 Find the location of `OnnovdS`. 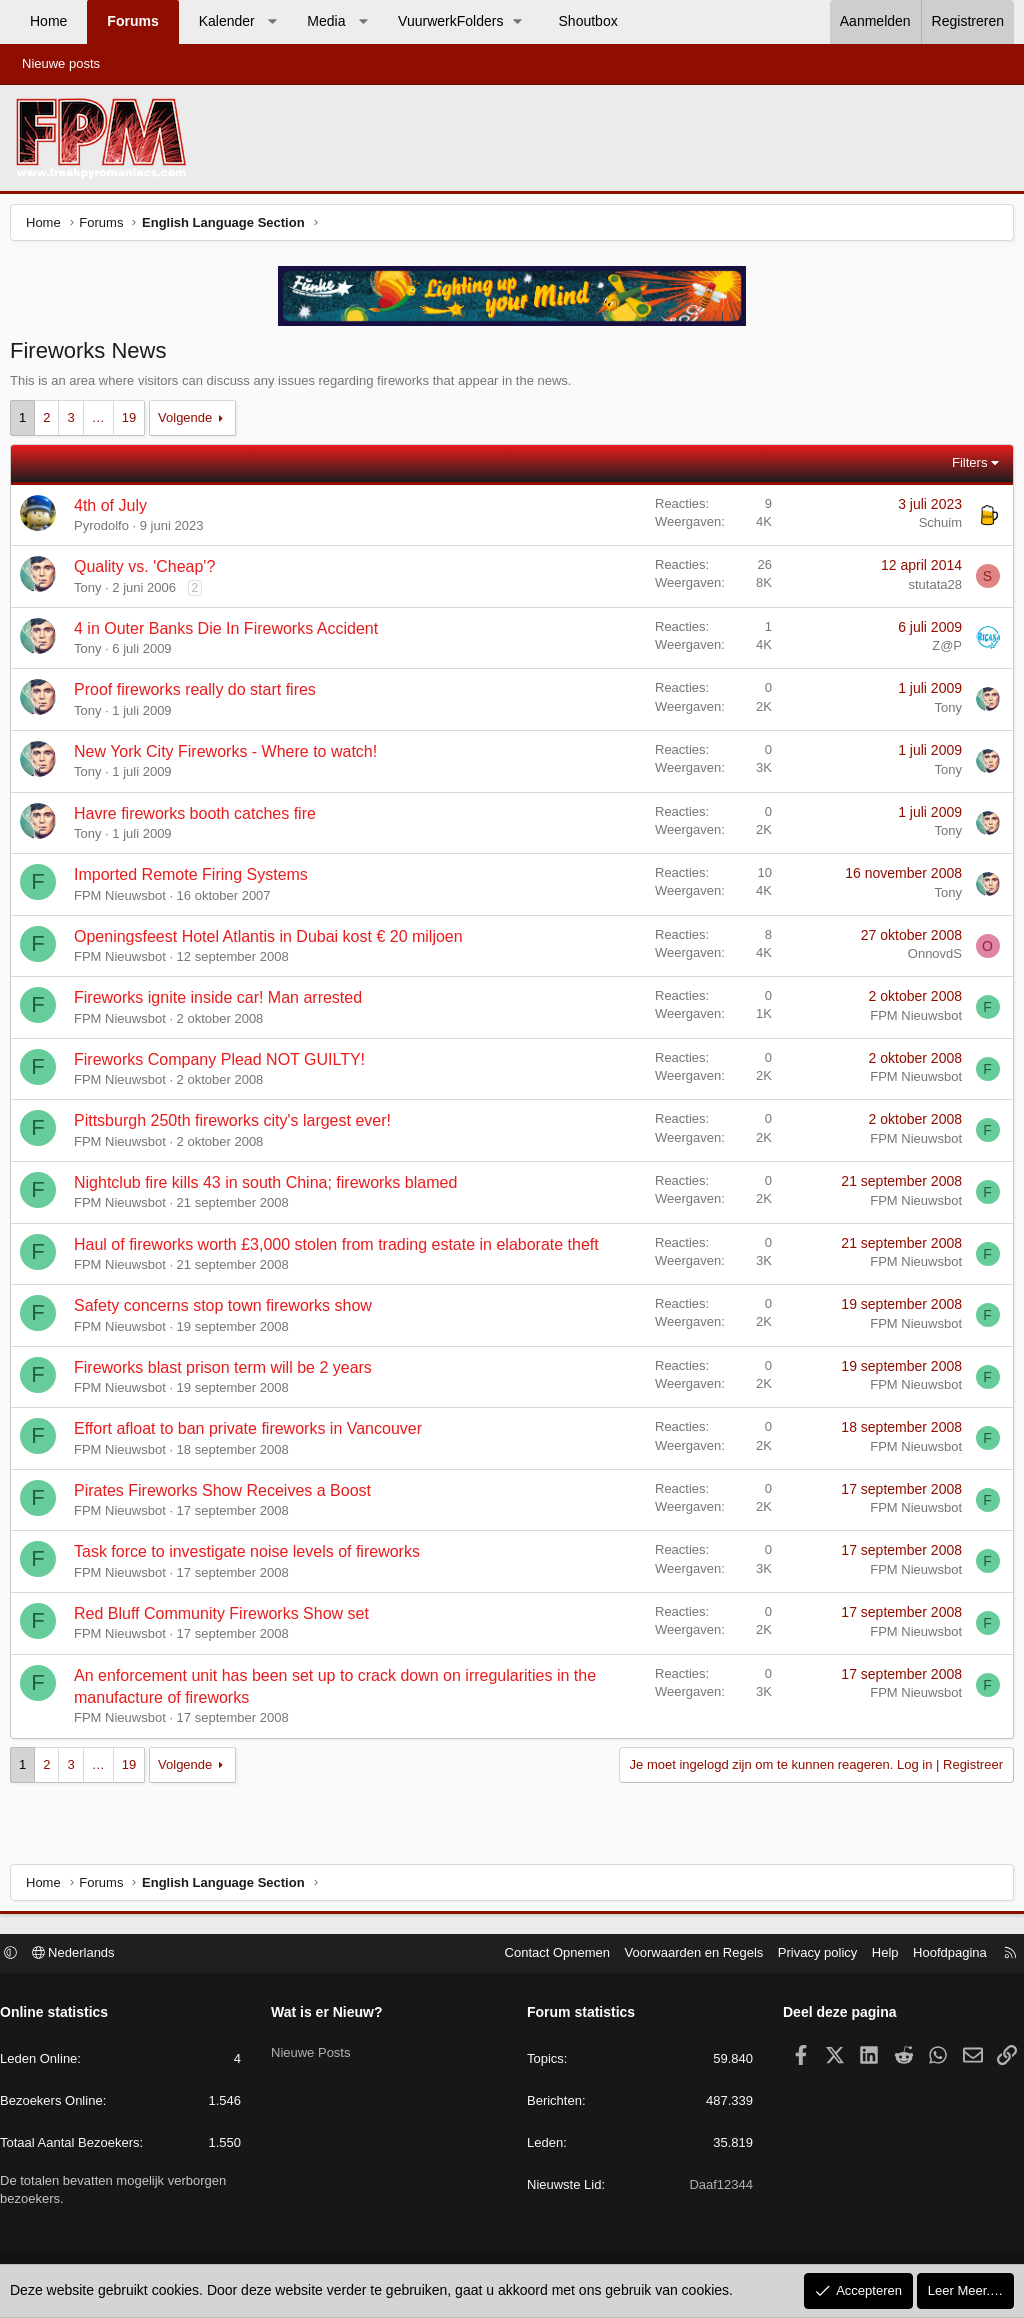

OnnovdS is located at coordinates (930, 958).